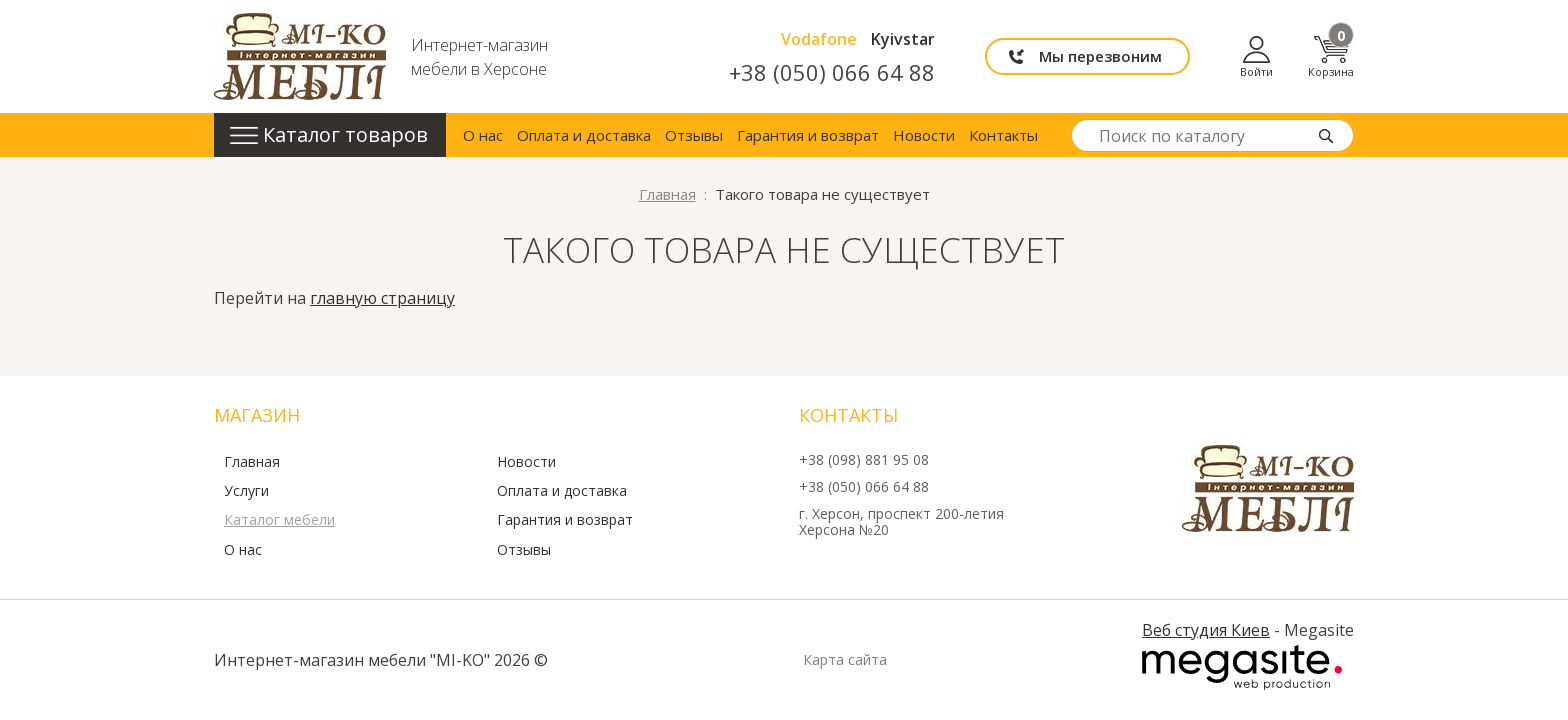 The image size is (1568, 720). I want to click on Контакты, so click(1003, 135).